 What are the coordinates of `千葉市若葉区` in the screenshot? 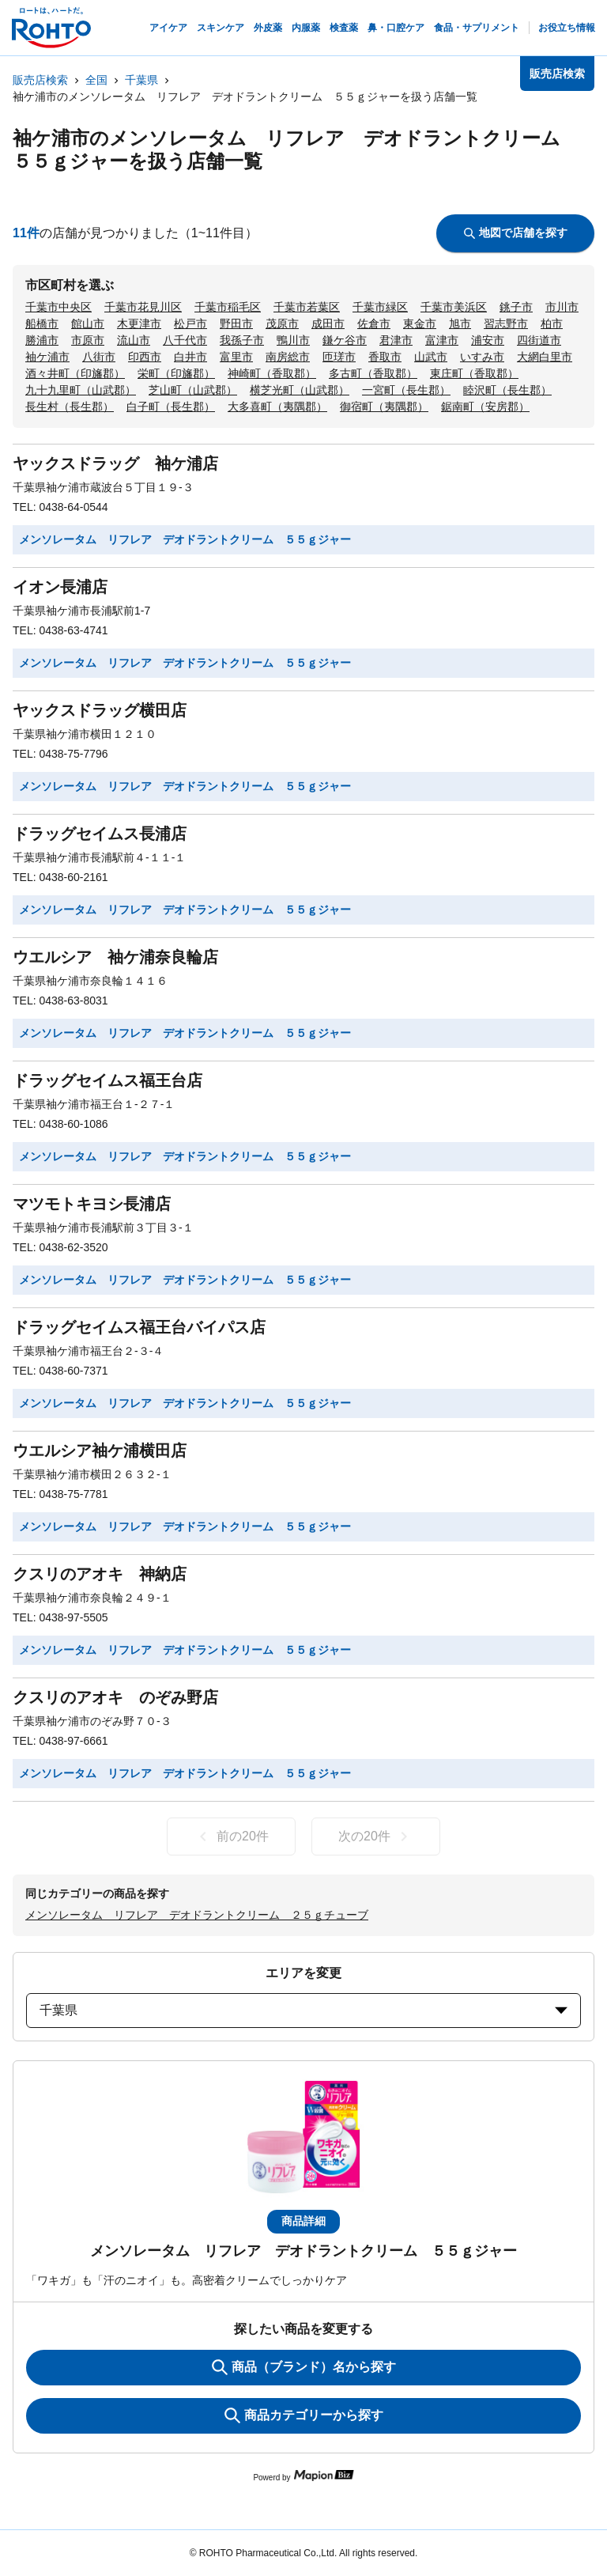 It's located at (306, 307).